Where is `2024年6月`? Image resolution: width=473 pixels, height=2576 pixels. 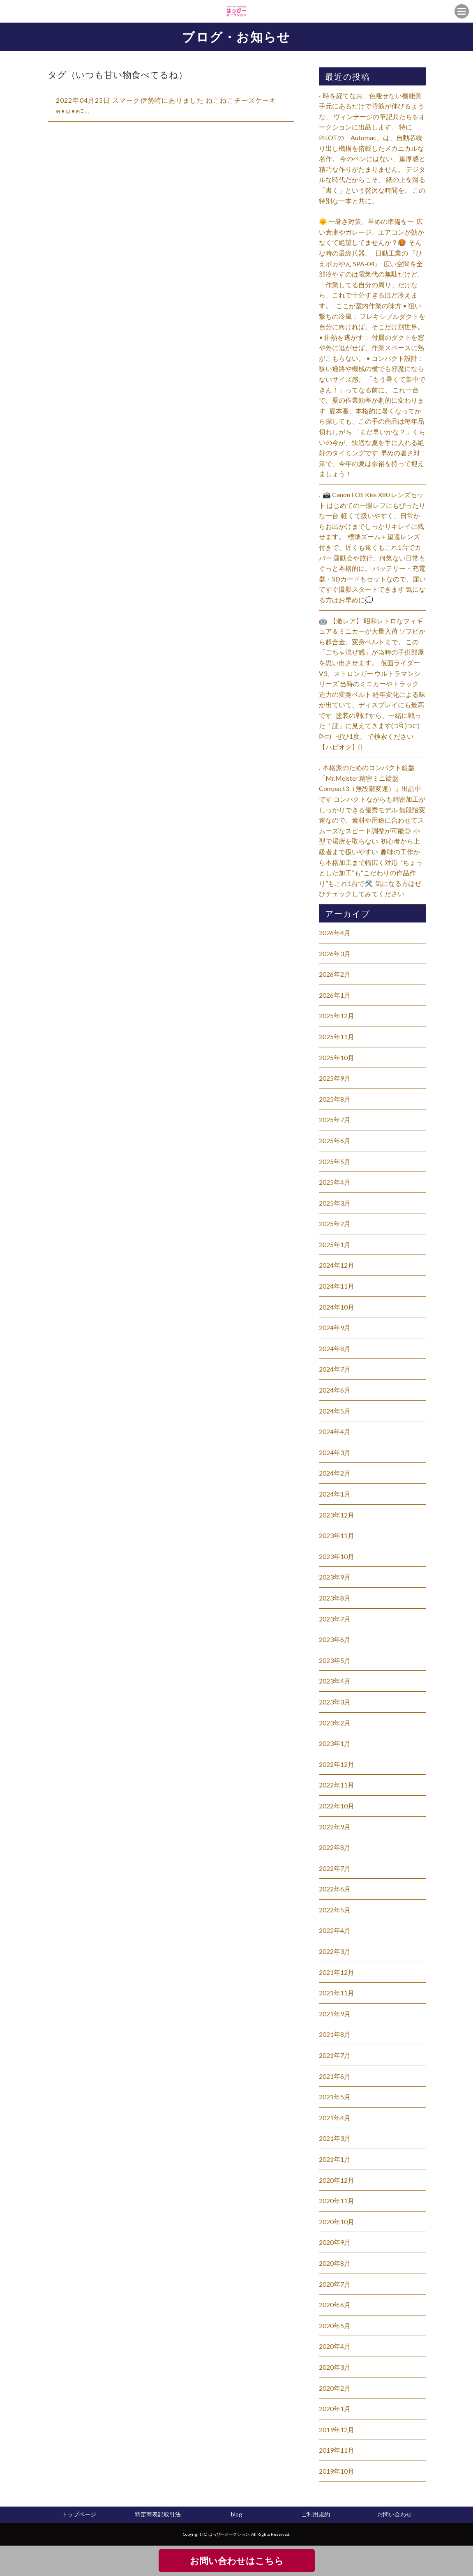 2024年6月 is located at coordinates (335, 1390).